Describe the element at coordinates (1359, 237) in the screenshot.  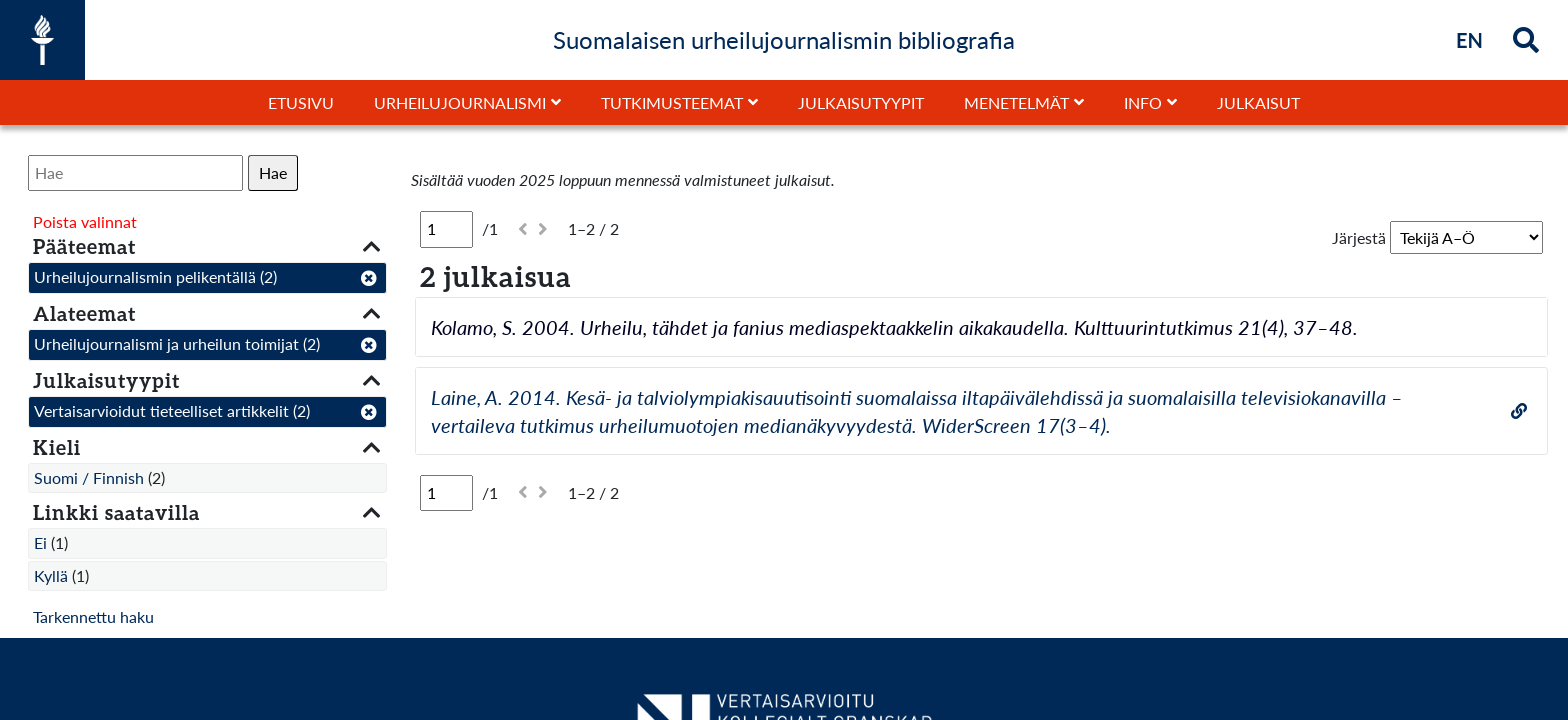
I see `Järjestä` at that location.